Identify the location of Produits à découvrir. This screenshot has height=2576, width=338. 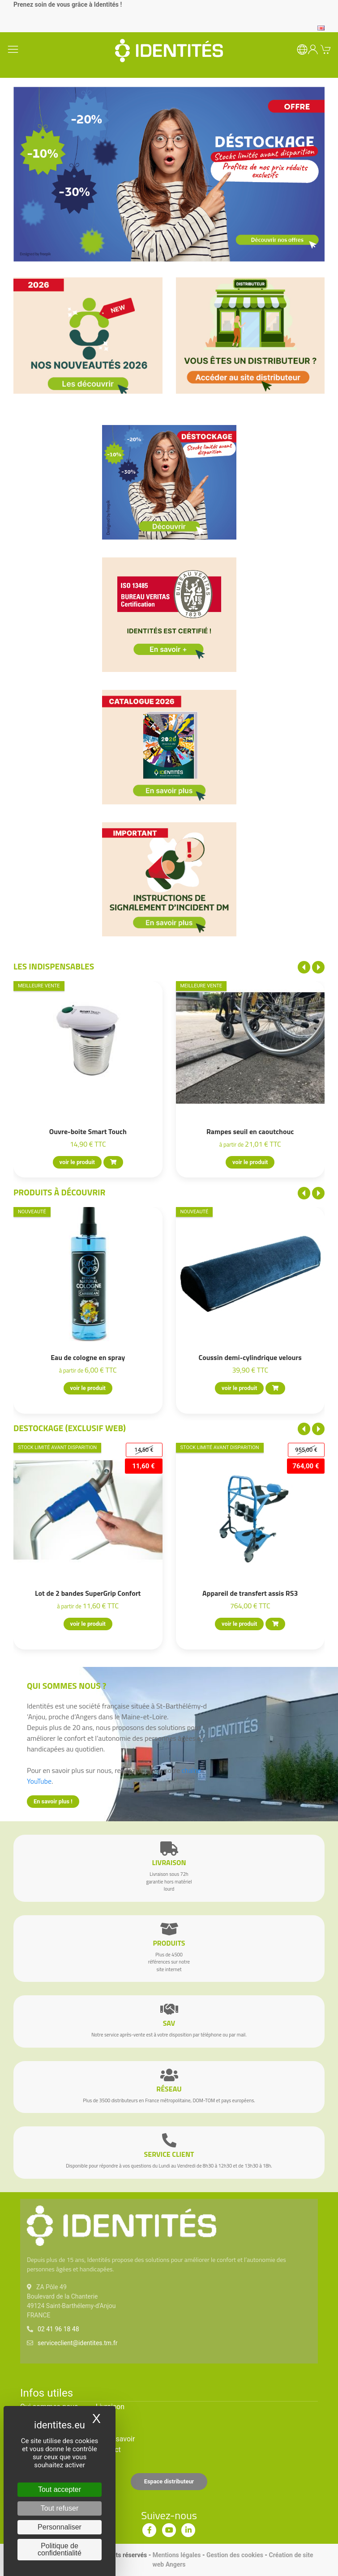
(59, 1192).